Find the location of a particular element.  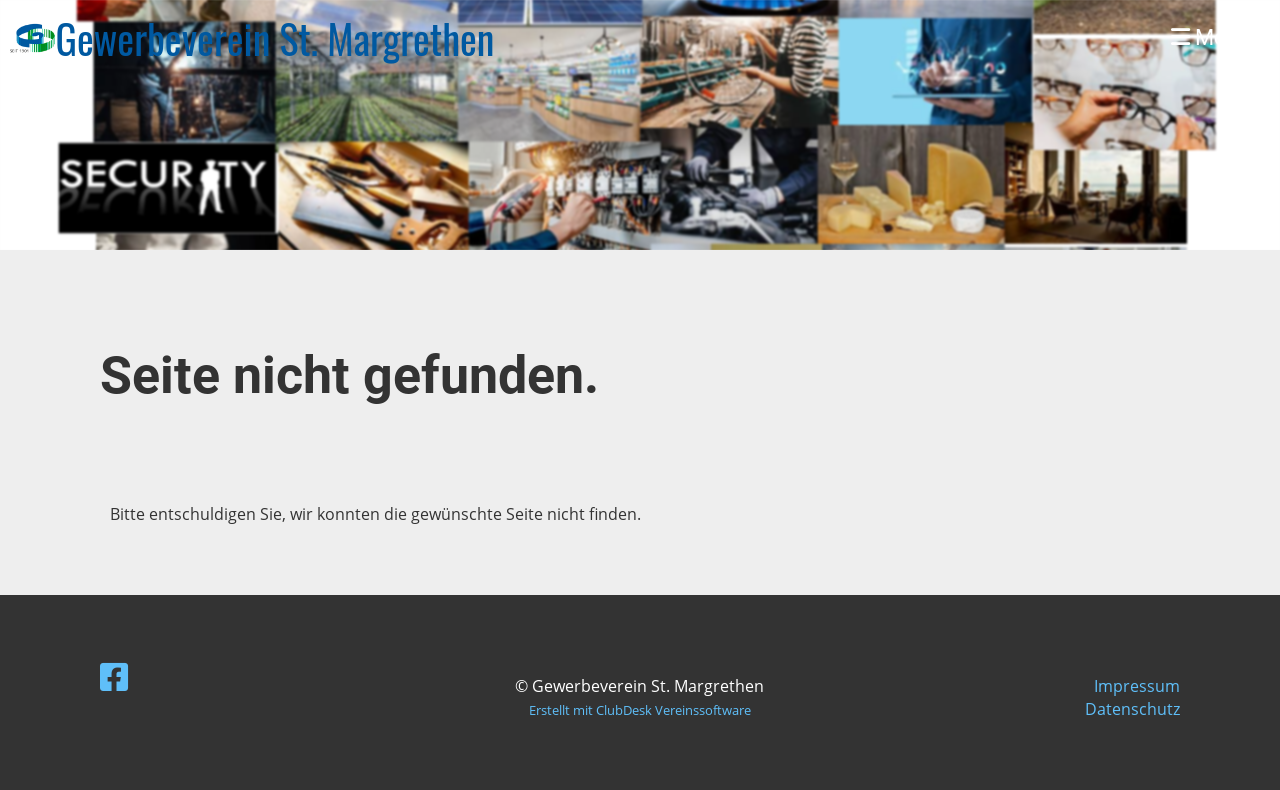

Erstellt mit ClubDesk Vereinssoftware is located at coordinates (640, 710).